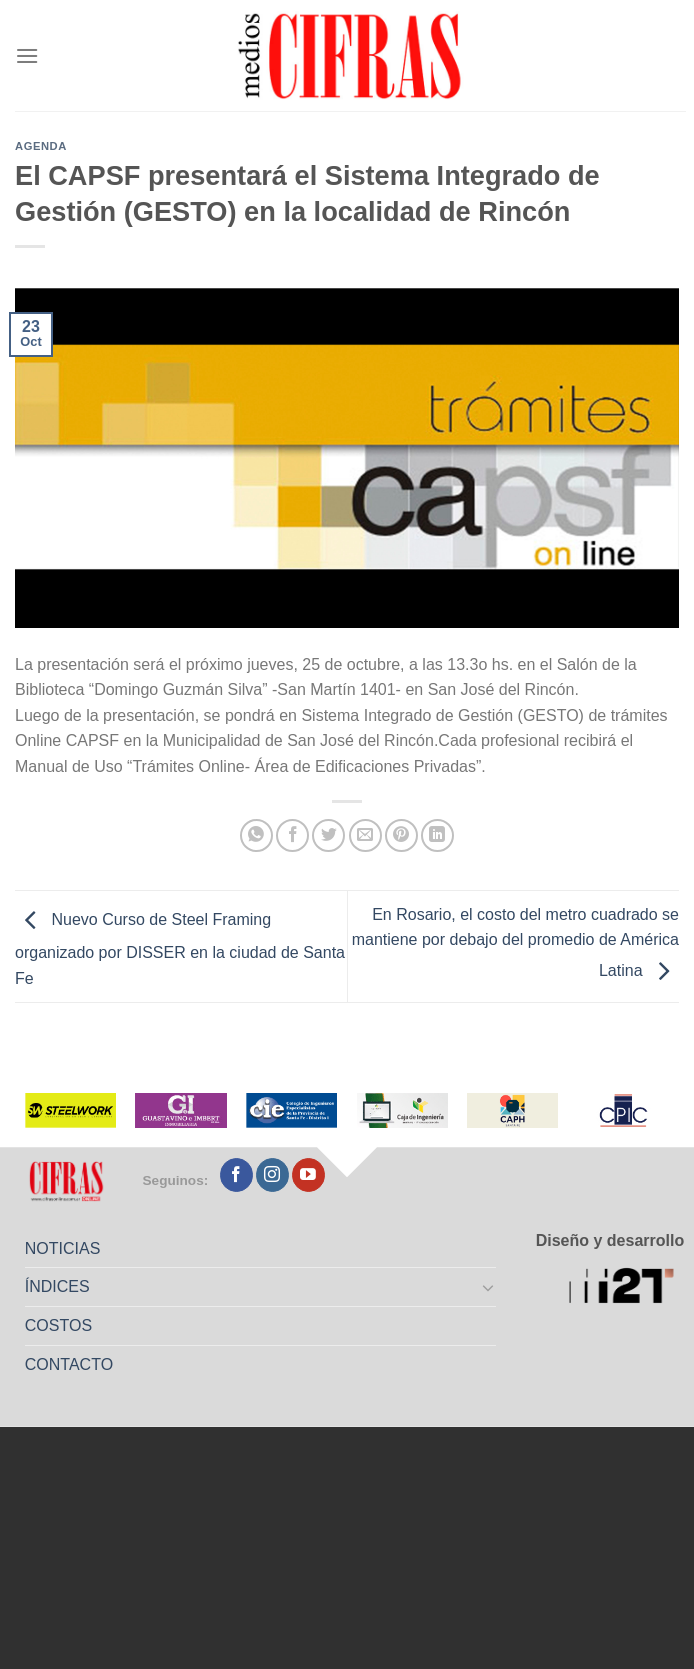 This screenshot has width=694, height=1669. What do you see at coordinates (63, 1248) in the screenshot?
I see `NOTICIAS` at bounding box center [63, 1248].